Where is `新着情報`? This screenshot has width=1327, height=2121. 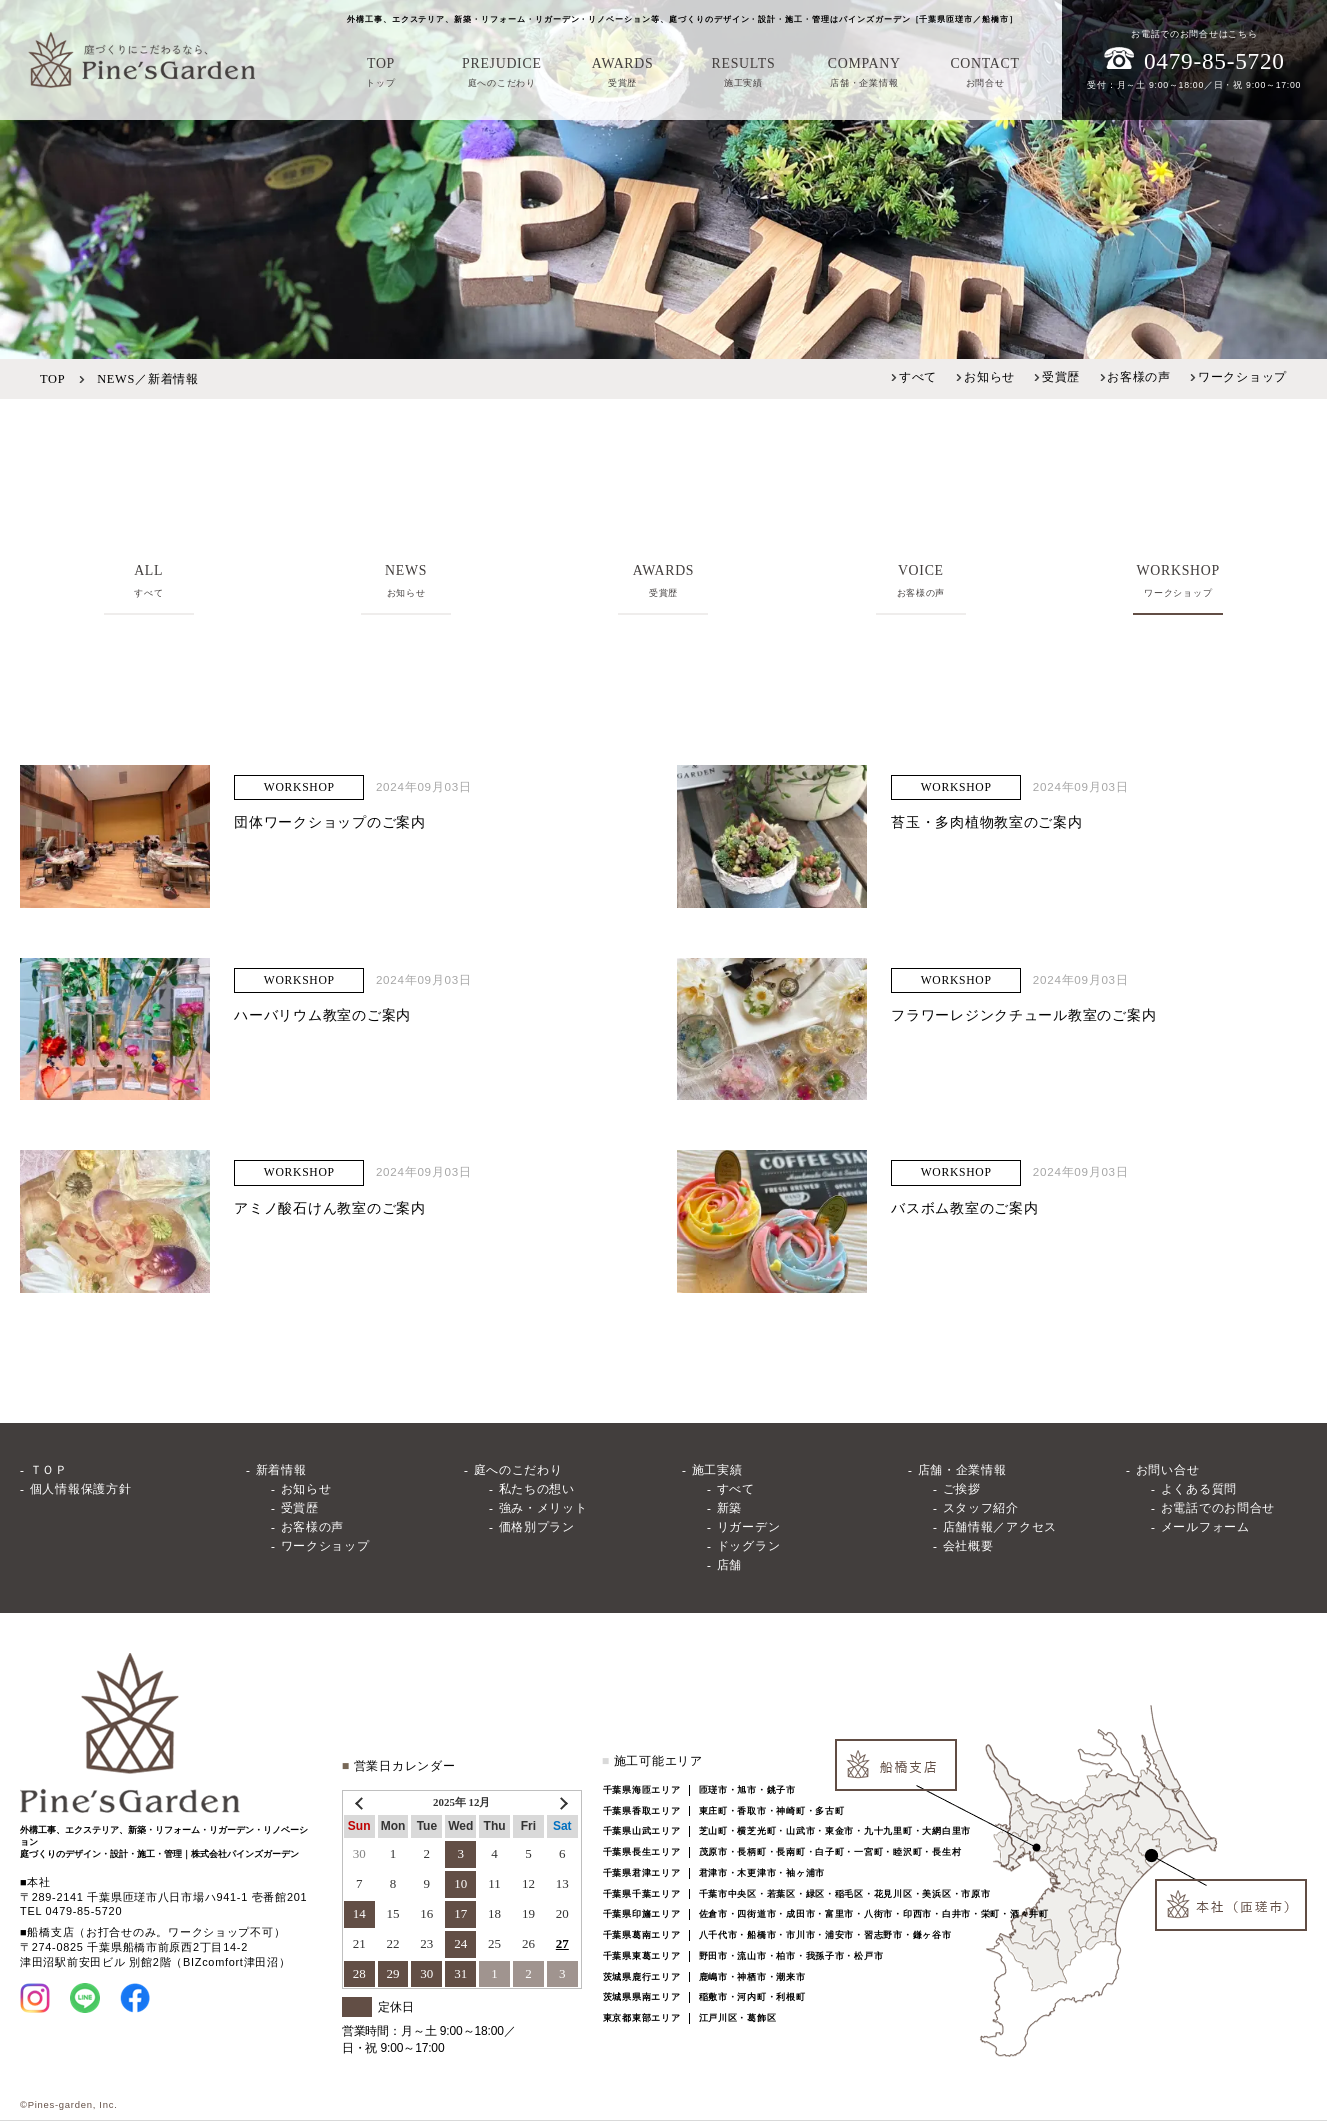
新着情報 is located at coordinates (281, 1470).